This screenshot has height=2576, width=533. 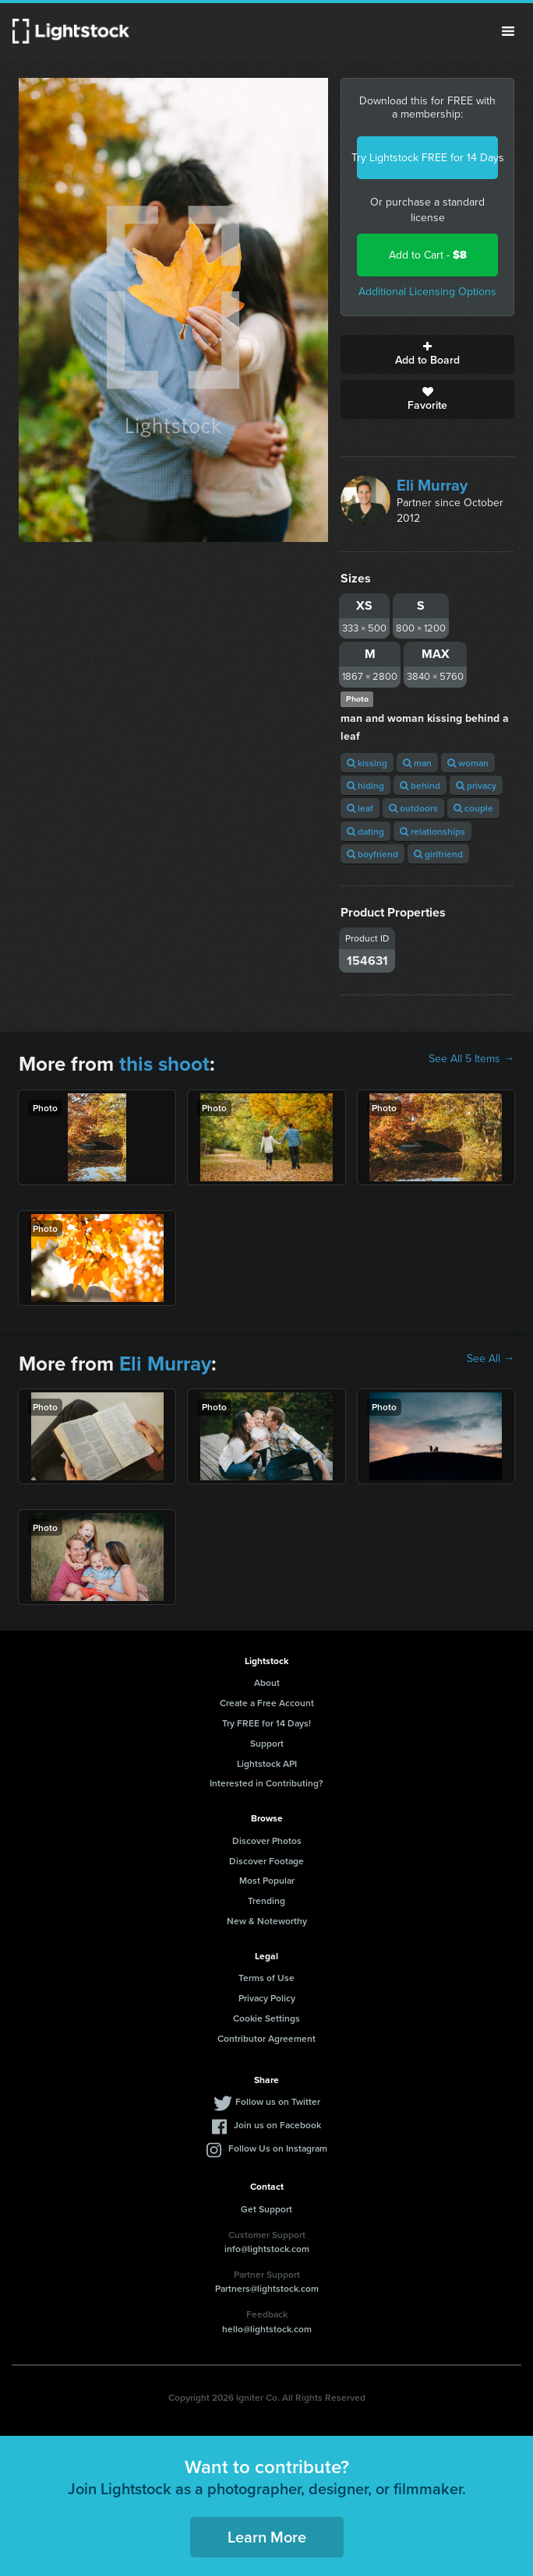 I want to click on Trending, so click(x=266, y=1900).